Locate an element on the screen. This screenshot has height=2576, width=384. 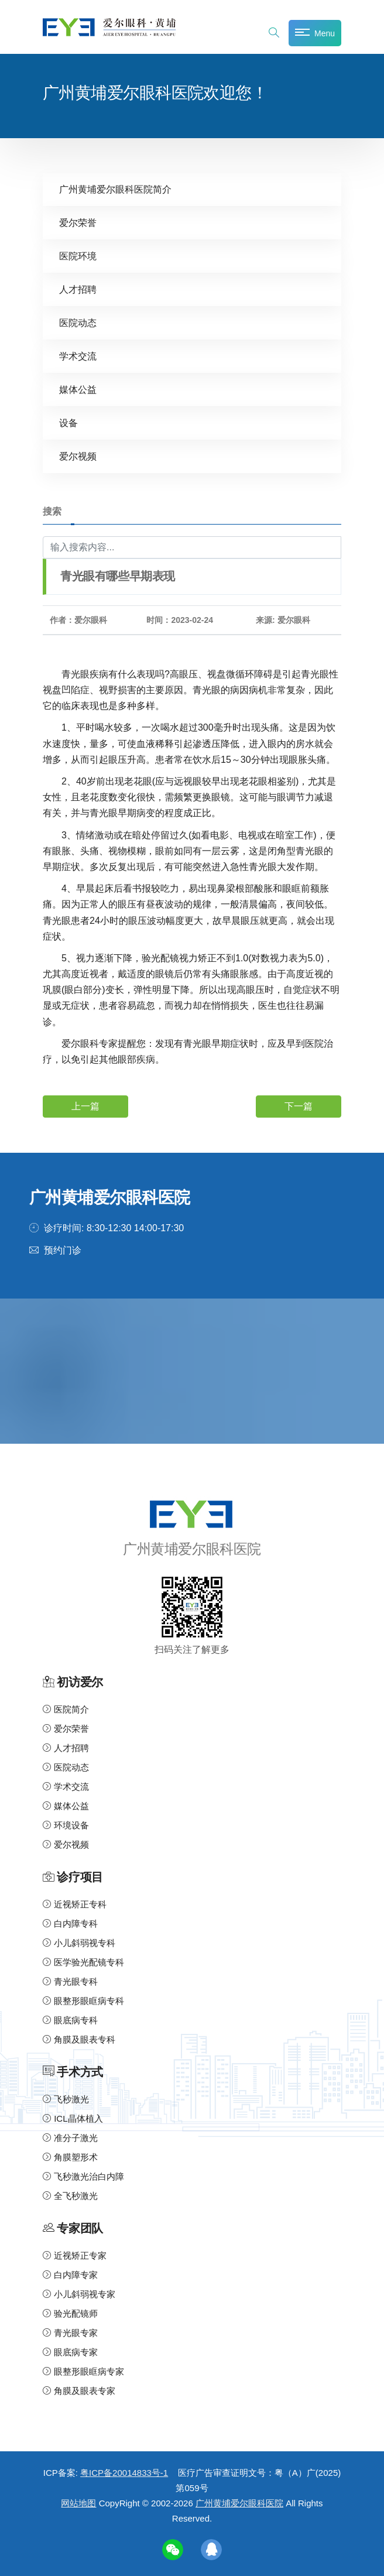
眼底病专科 is located at coordinates (70, 2020).